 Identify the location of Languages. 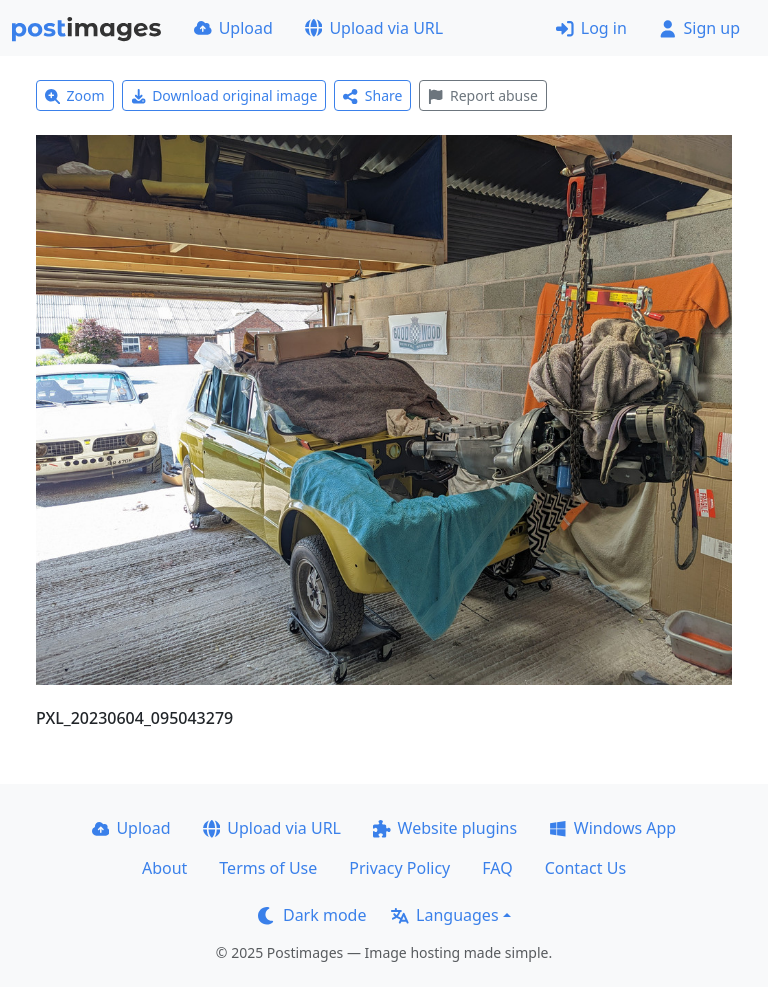
(444, 915).